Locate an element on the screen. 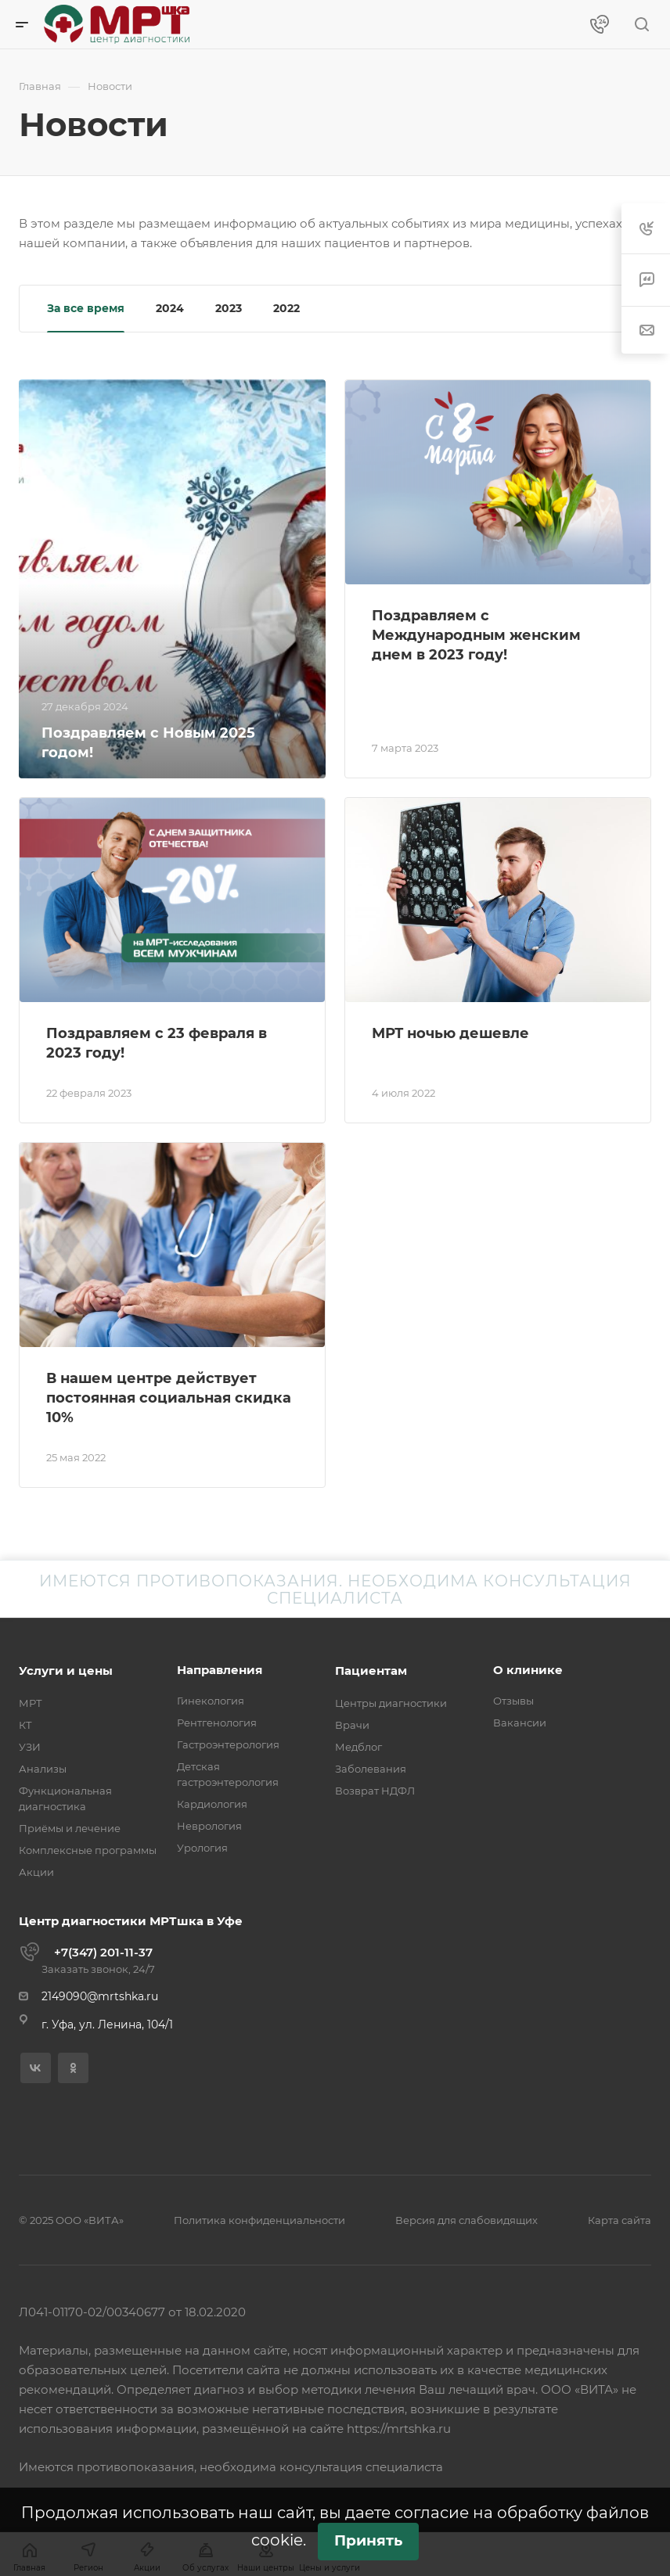  Урология is located at coordinates (202, 1847).